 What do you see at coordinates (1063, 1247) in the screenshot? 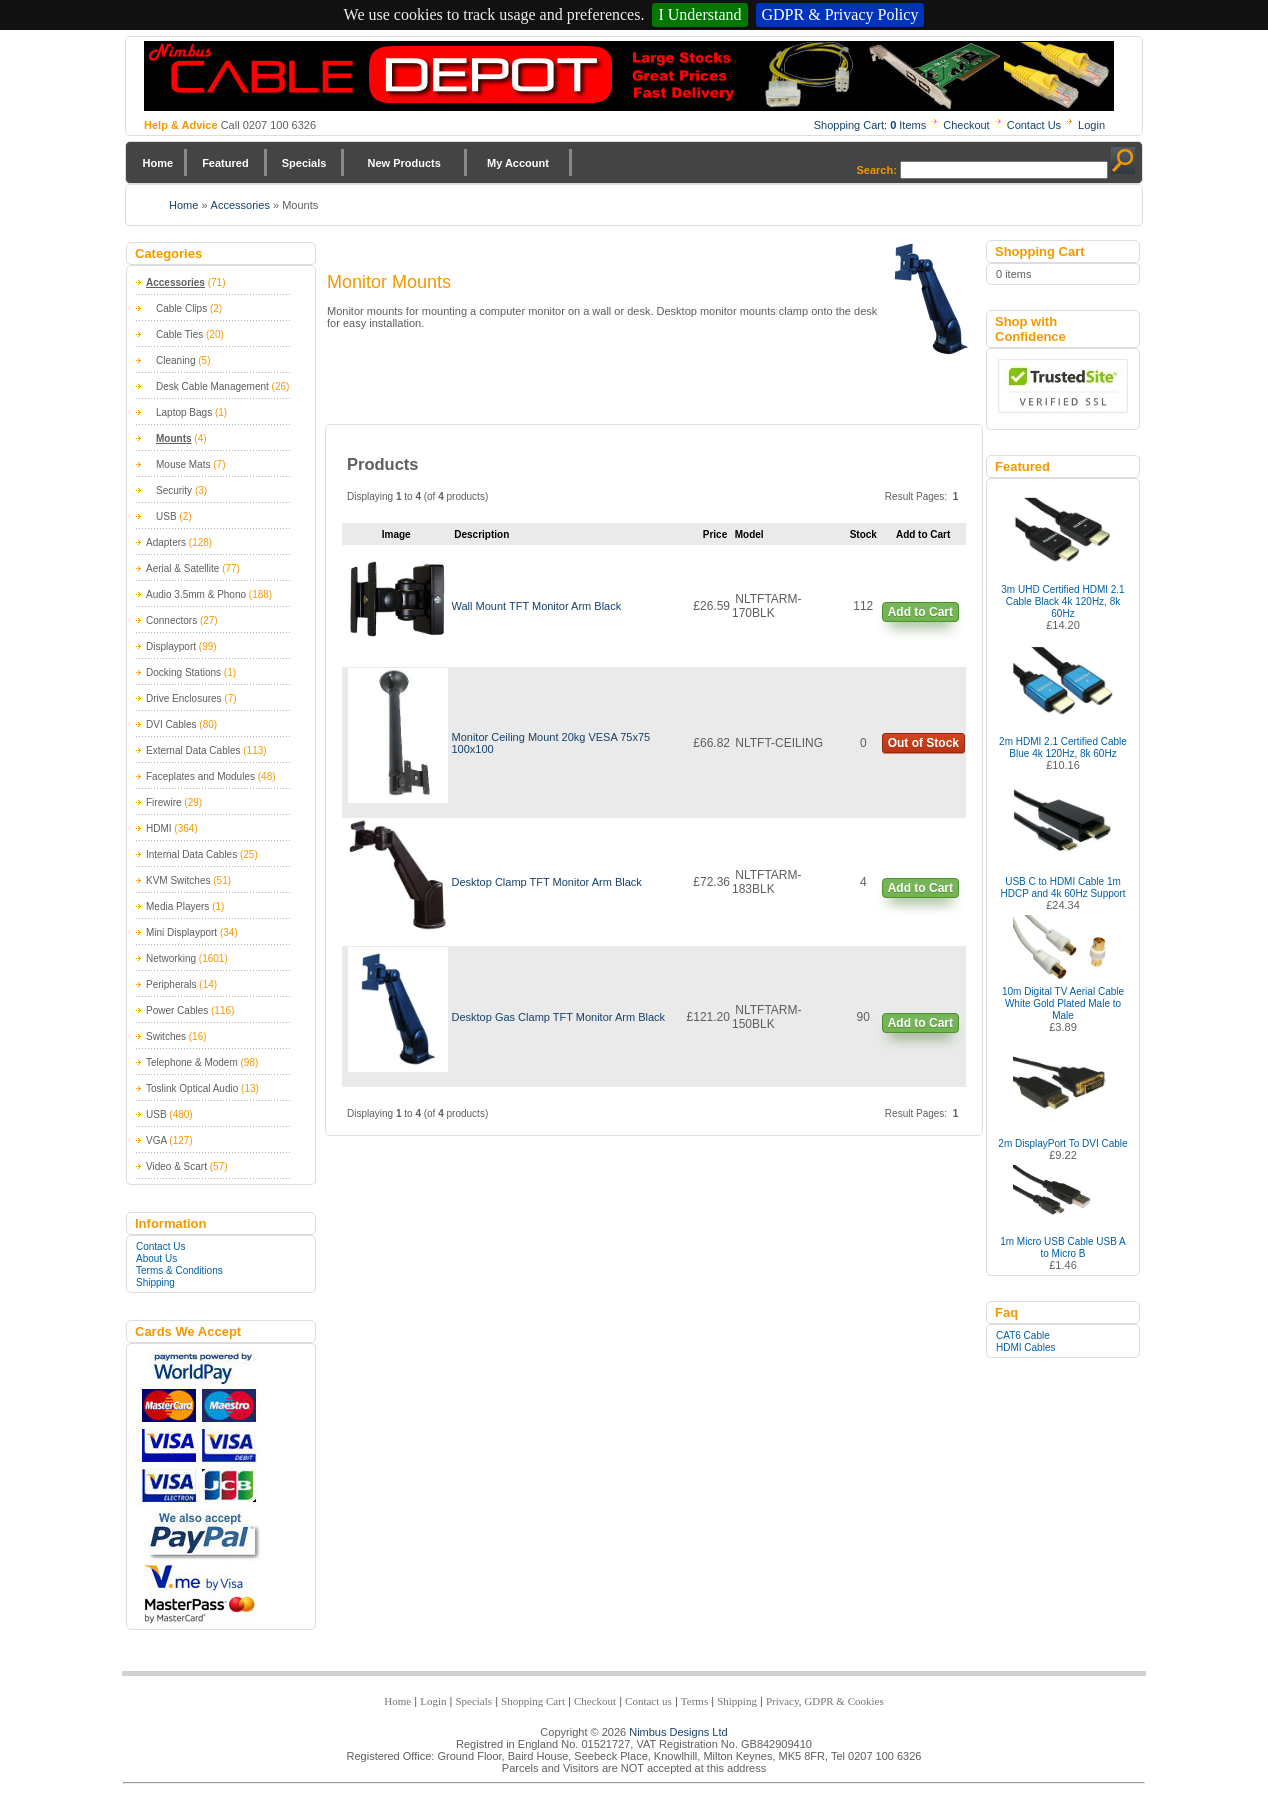
I see `1m Micro USB Cable USB A to Micro B` at bounding box center [1063, 1247].